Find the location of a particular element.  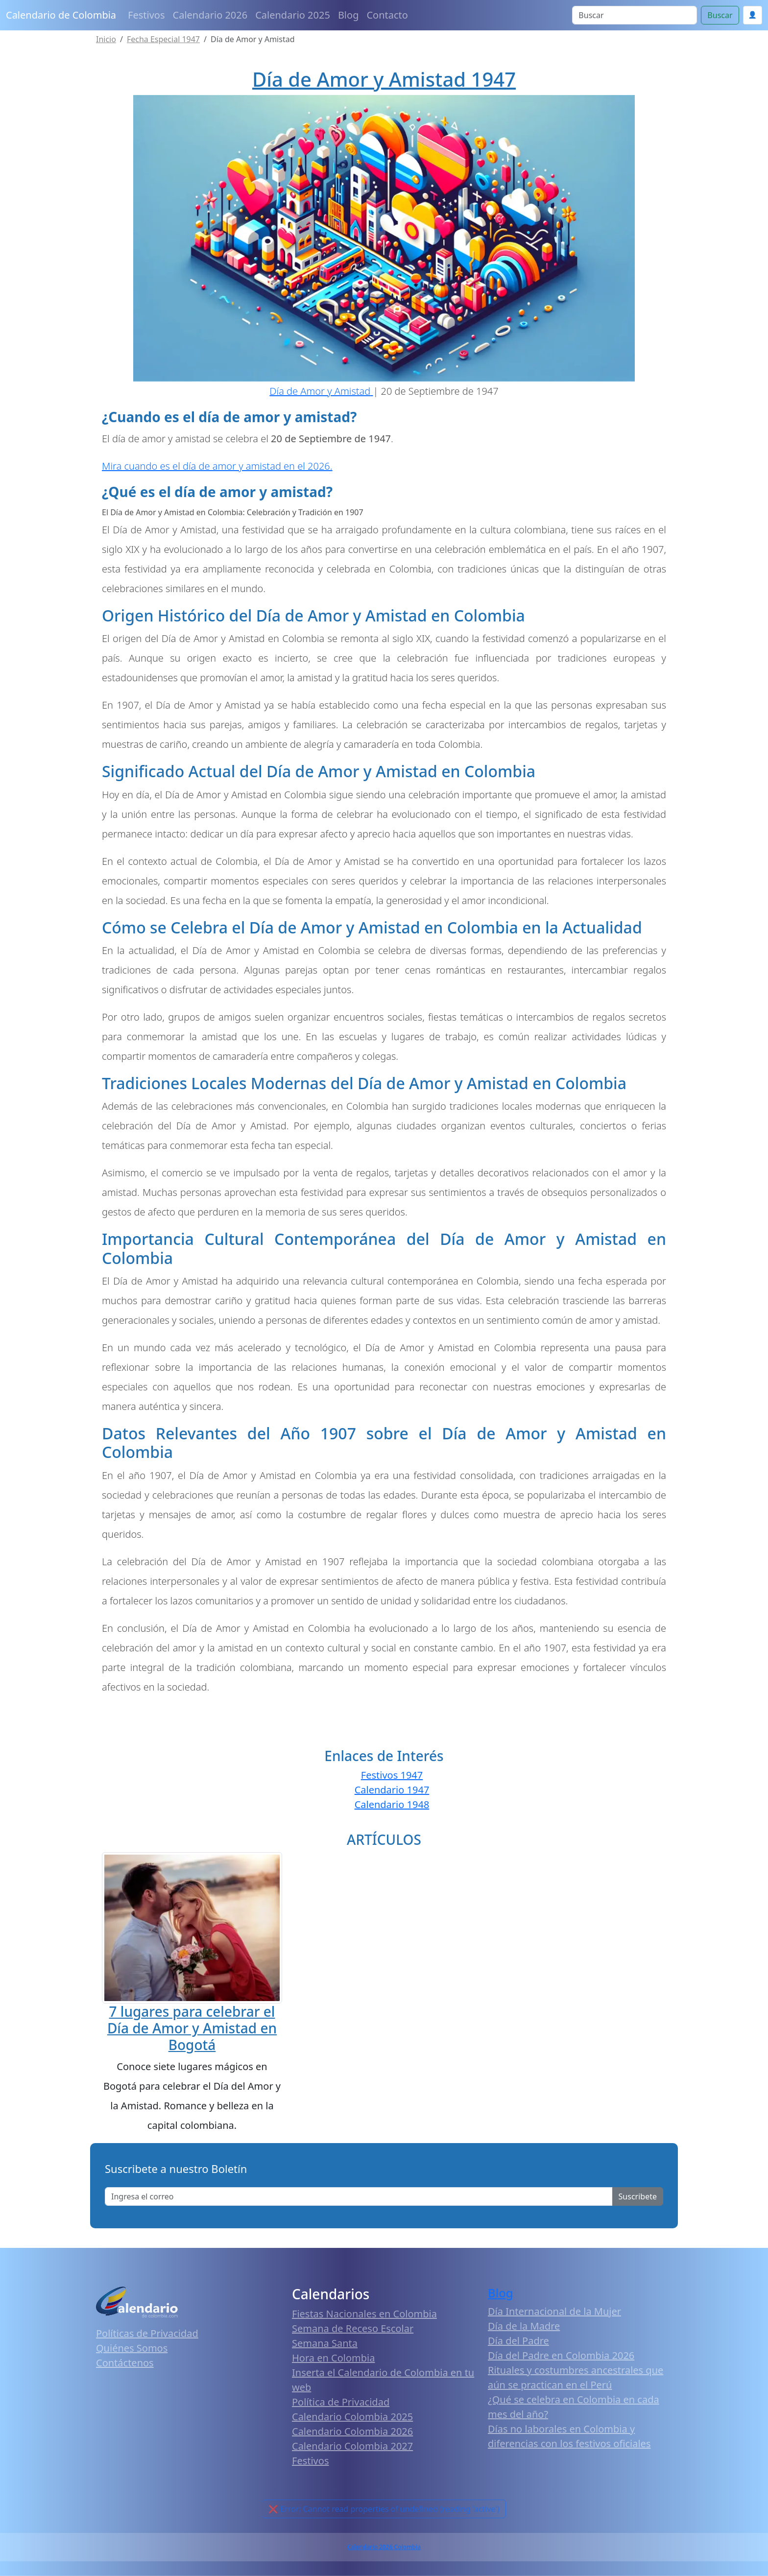

Festivos 1947 is located at coordinates (392, 1775).